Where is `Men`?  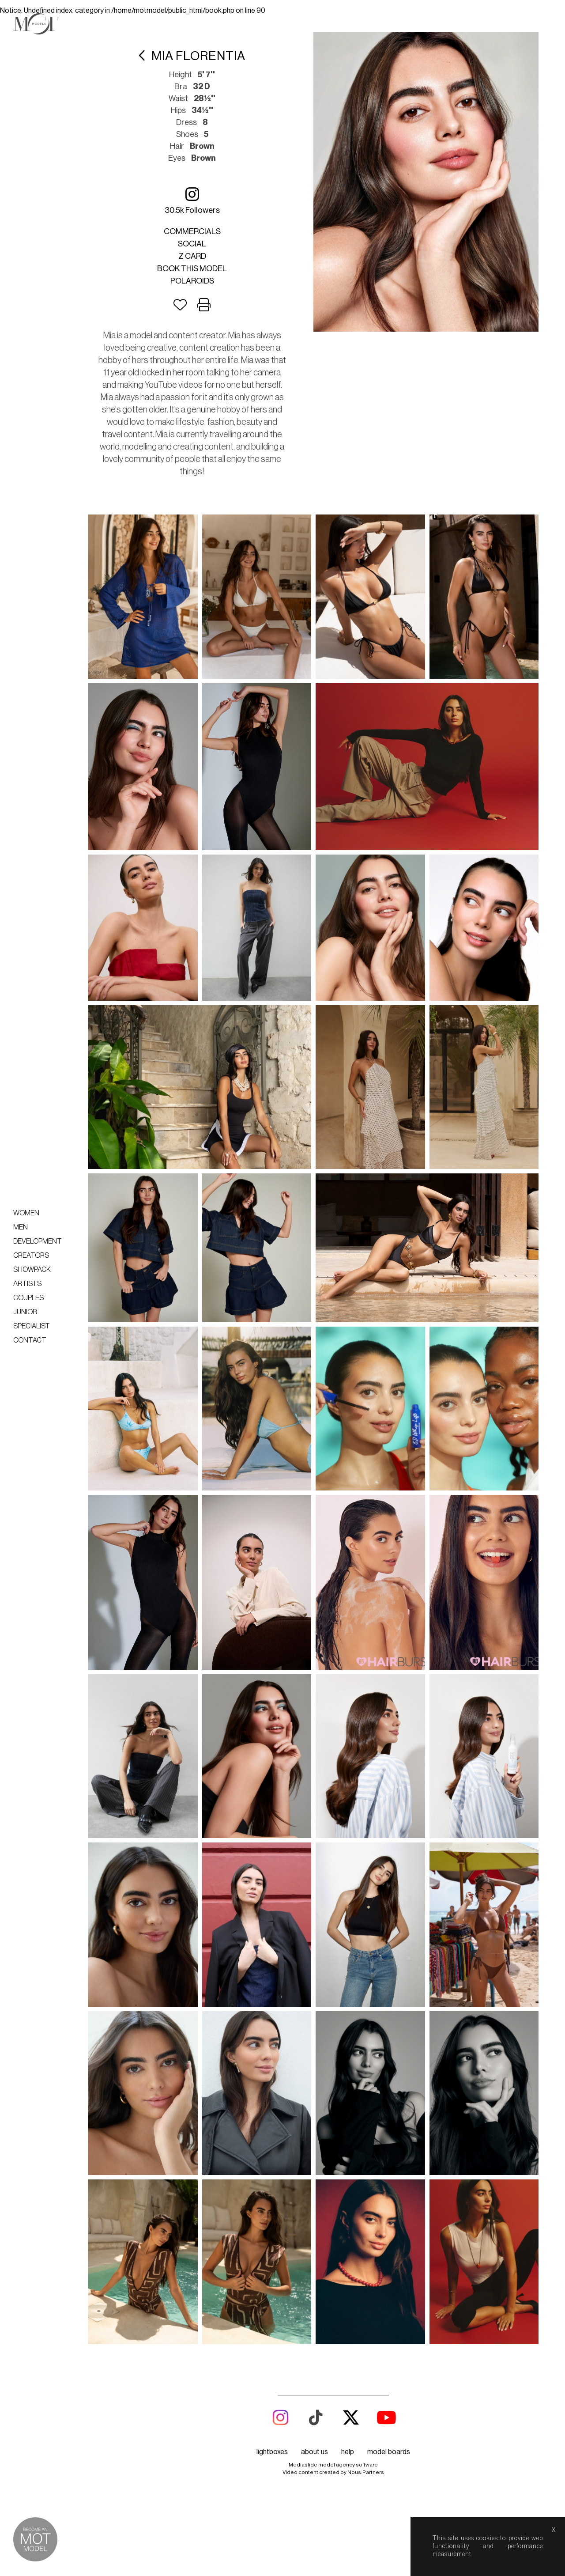 Men is located at coordinates (20, 1227).